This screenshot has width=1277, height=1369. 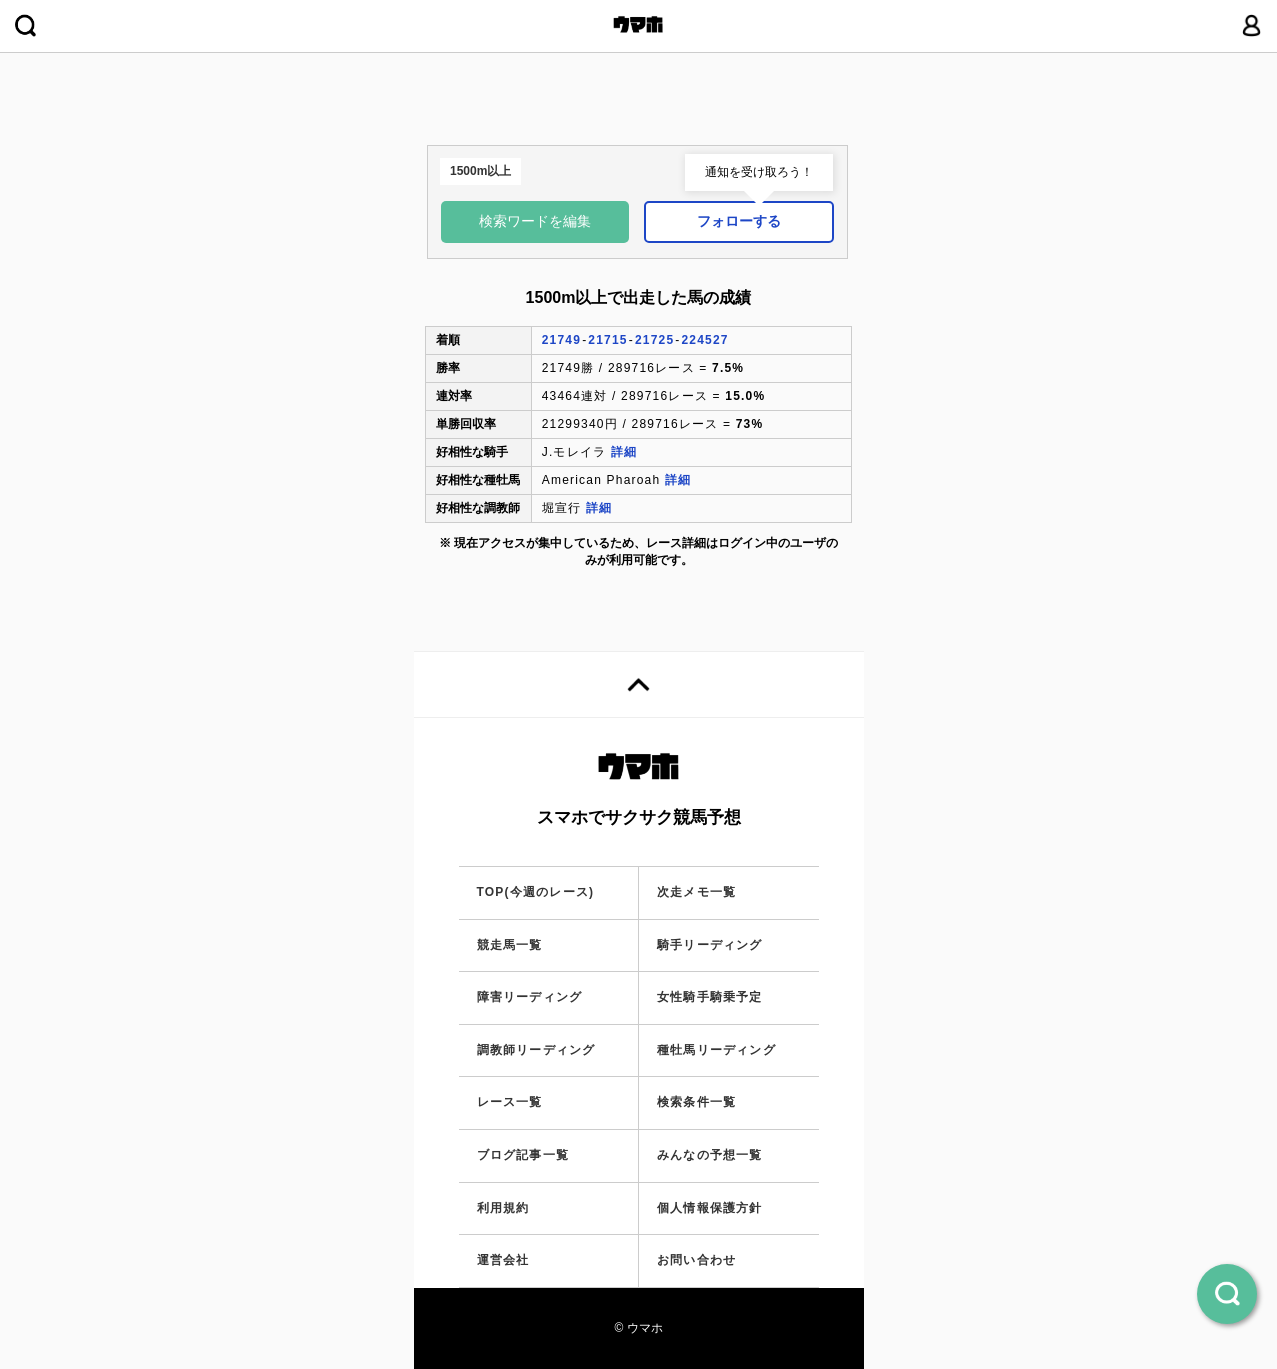 I want to click on 21725, so click(x=654, y=340).